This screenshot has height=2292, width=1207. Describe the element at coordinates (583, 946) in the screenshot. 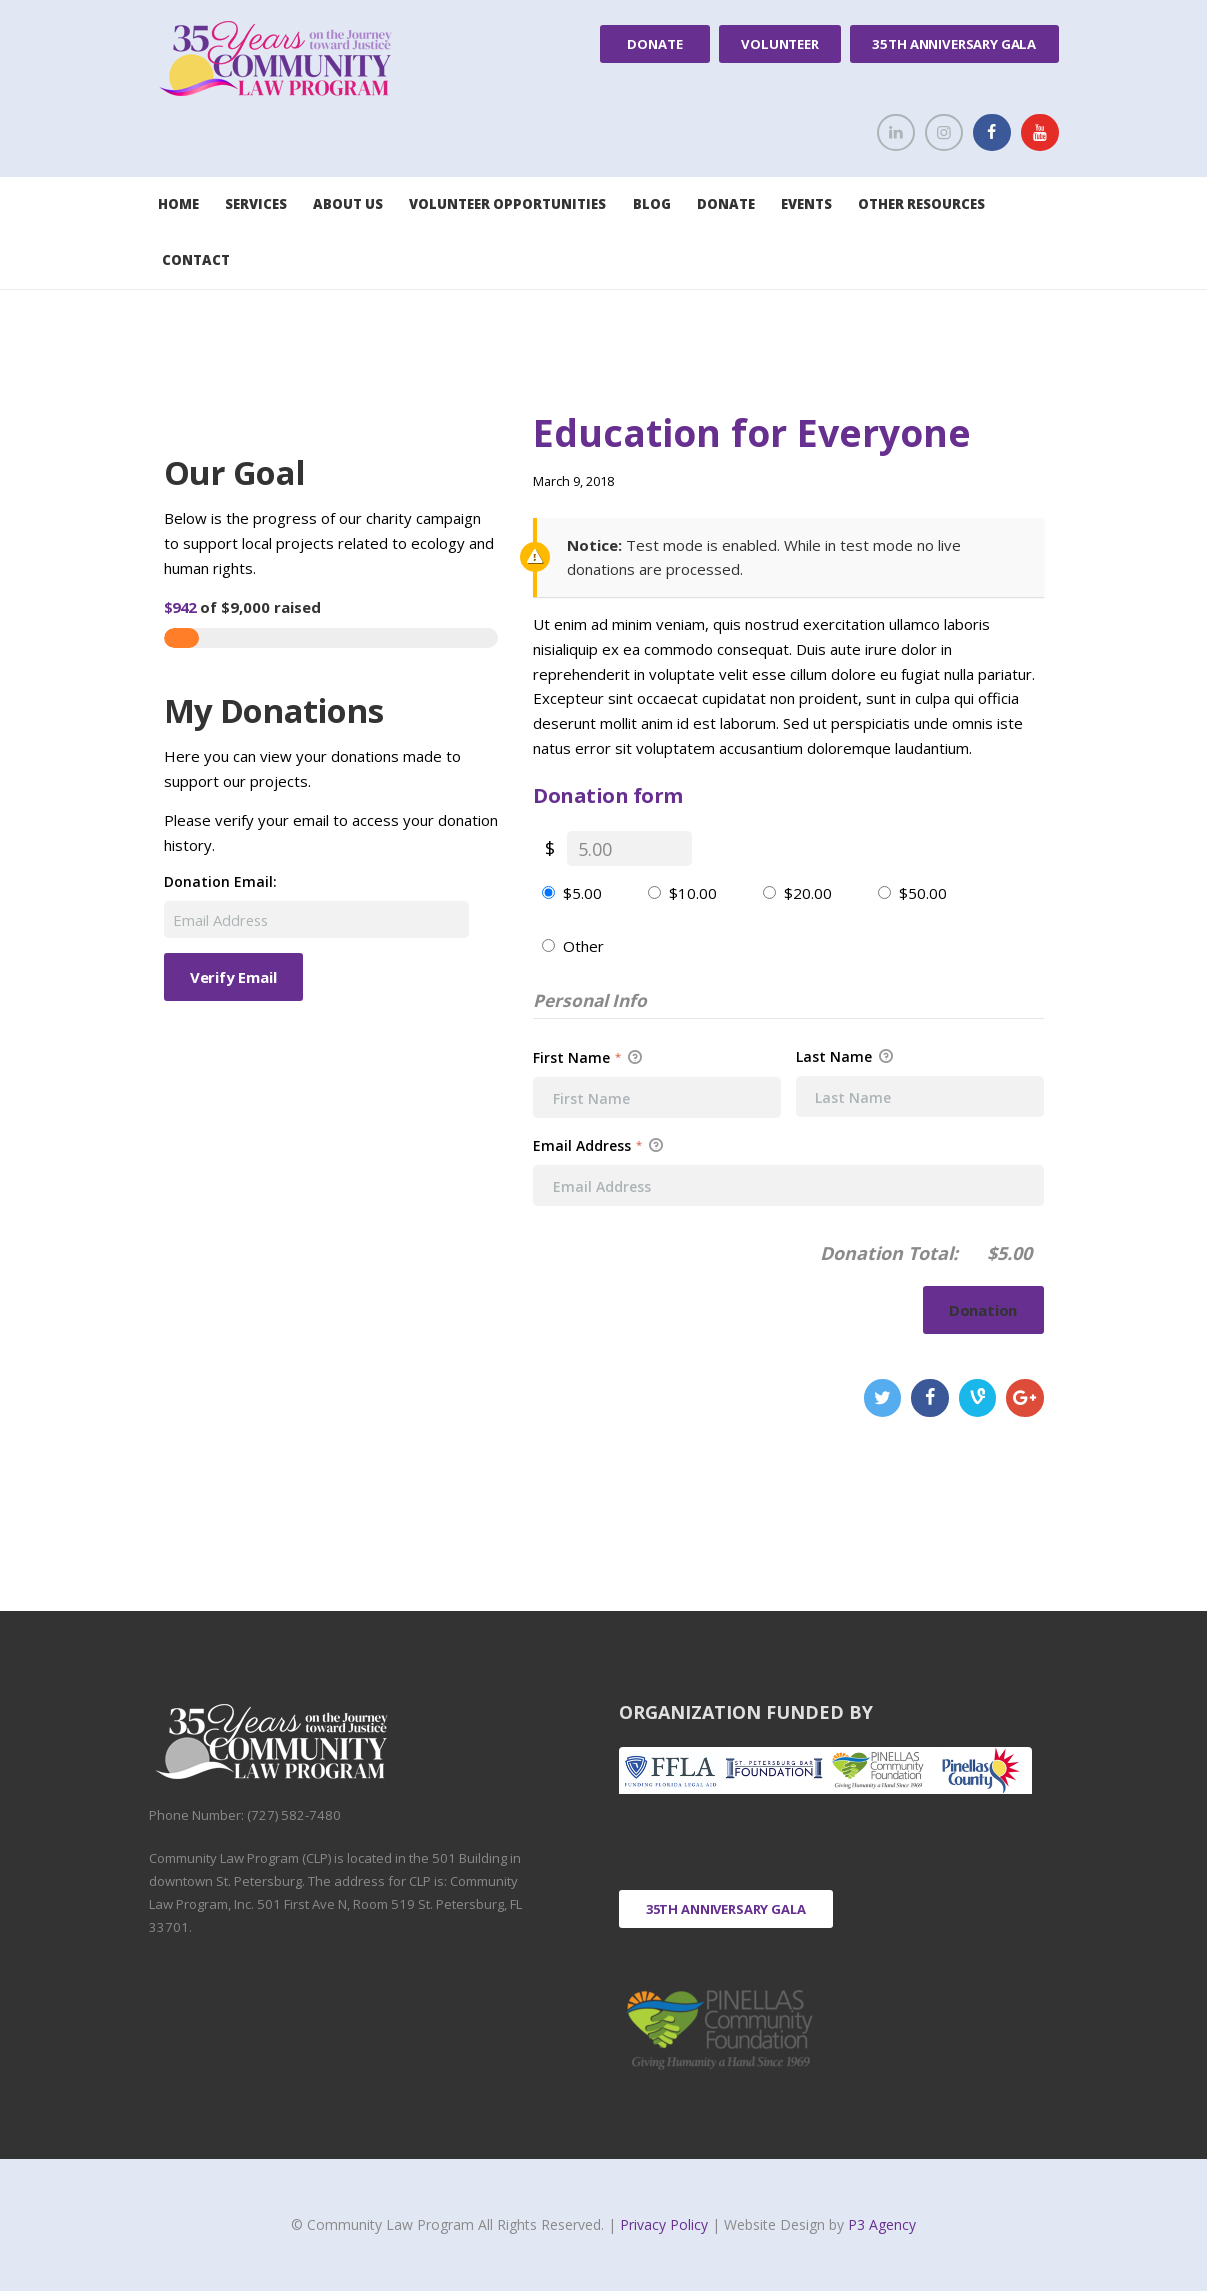

I see `Other` at that location.